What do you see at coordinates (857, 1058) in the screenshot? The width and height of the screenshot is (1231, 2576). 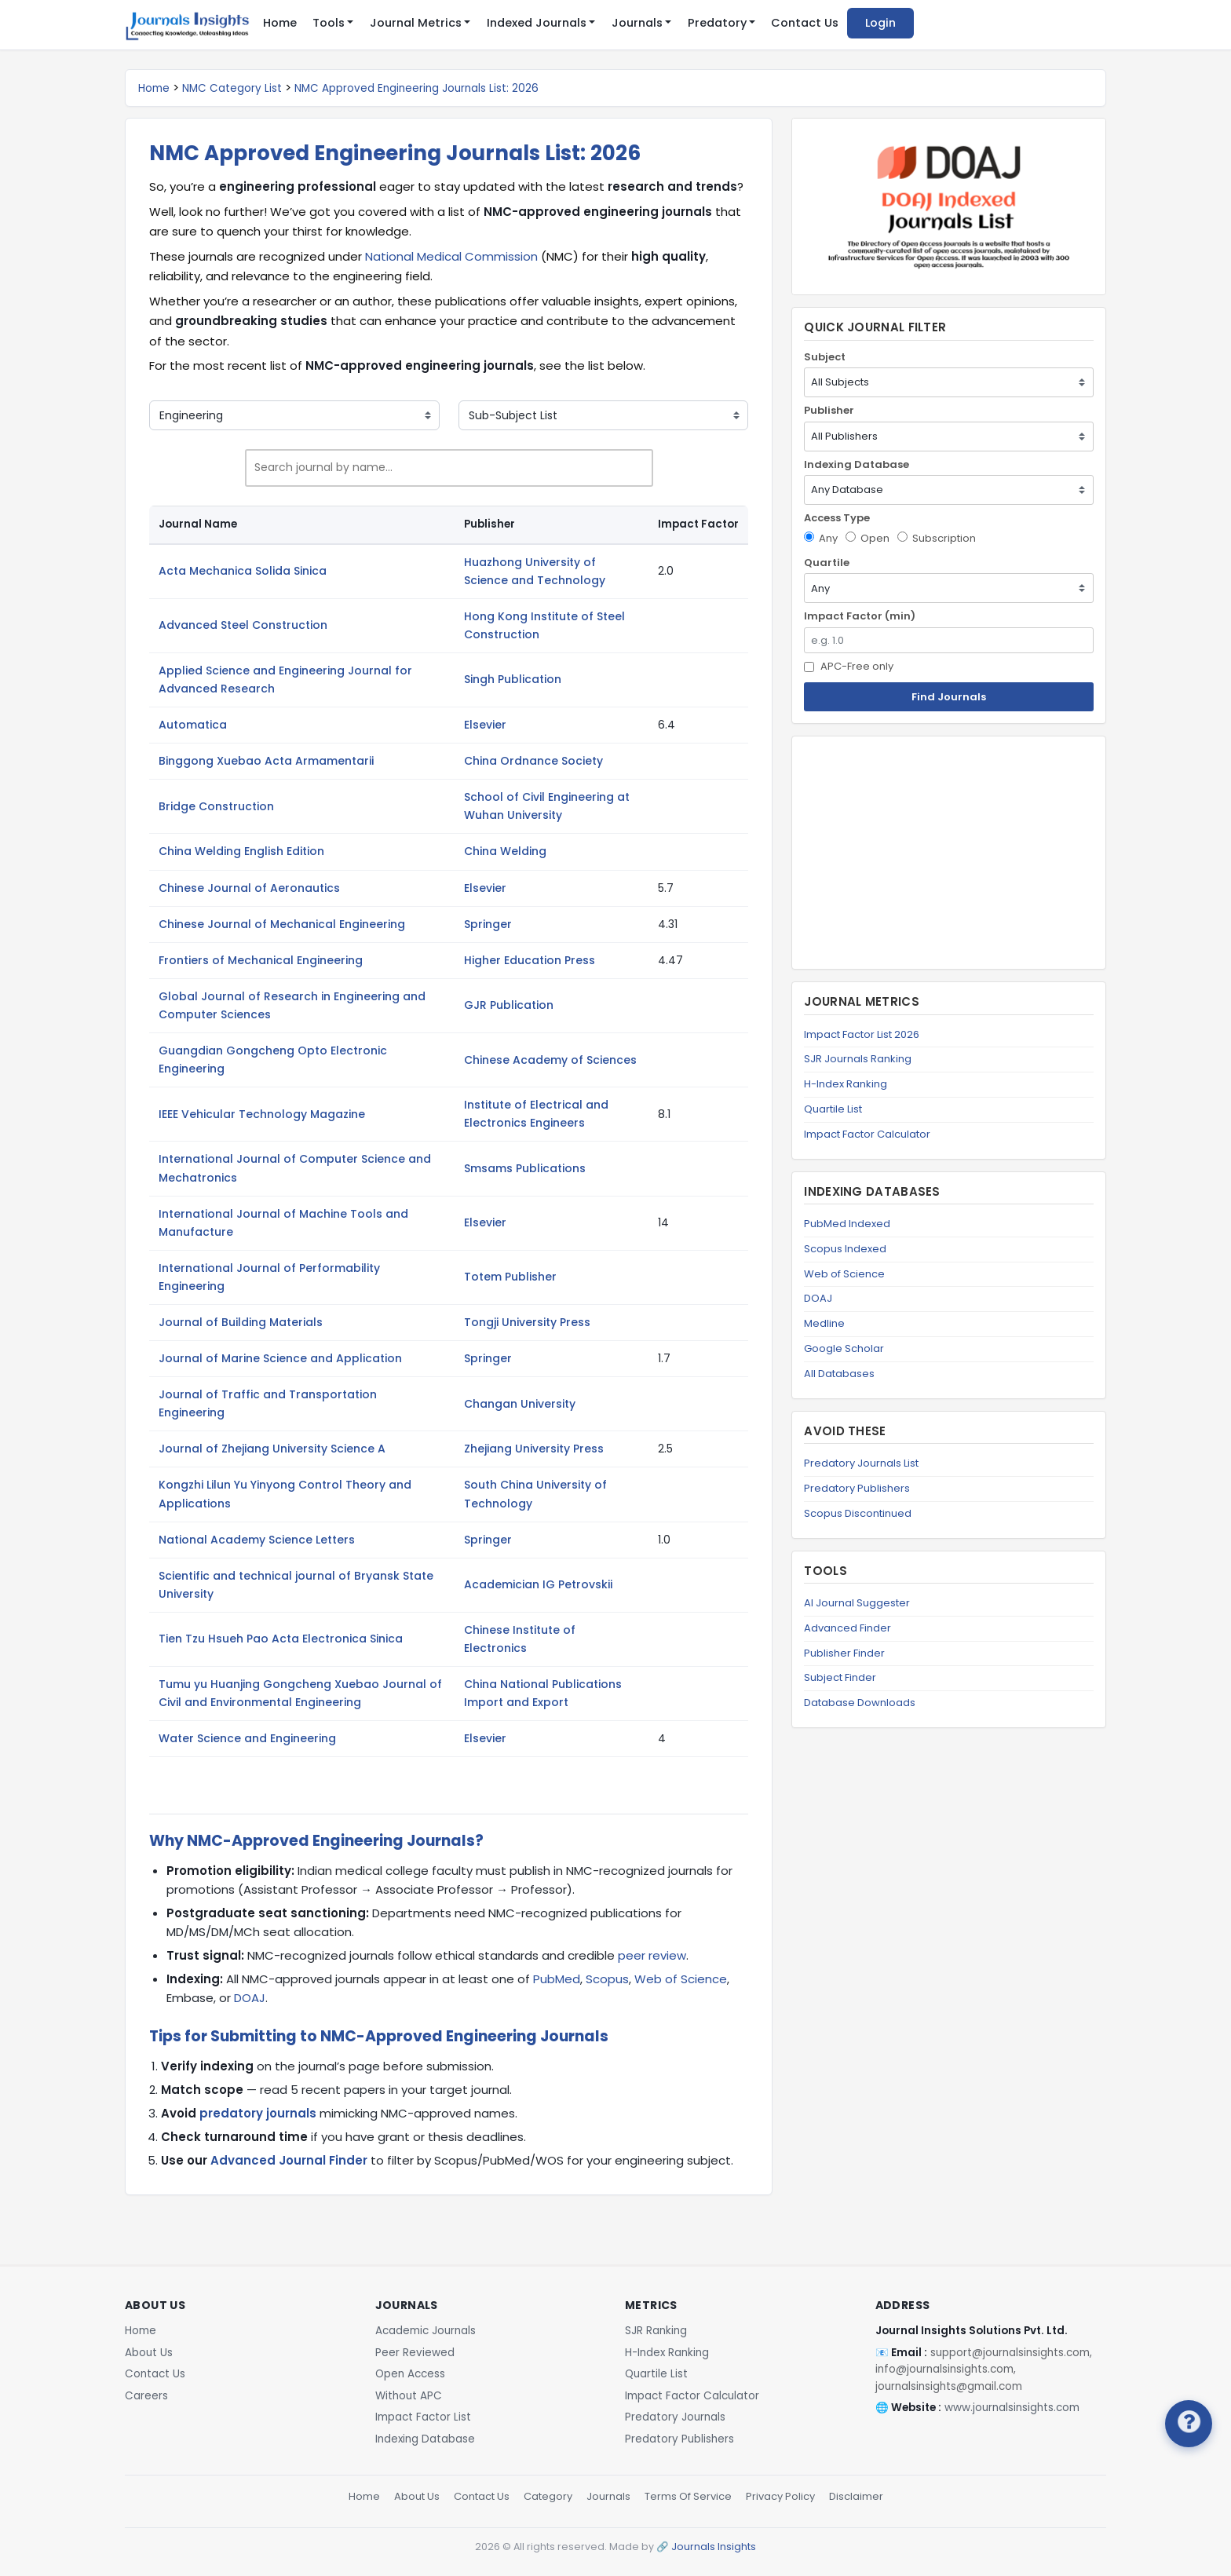 I see `SJR Journals Ranking` at bounding box center [857, 1058].